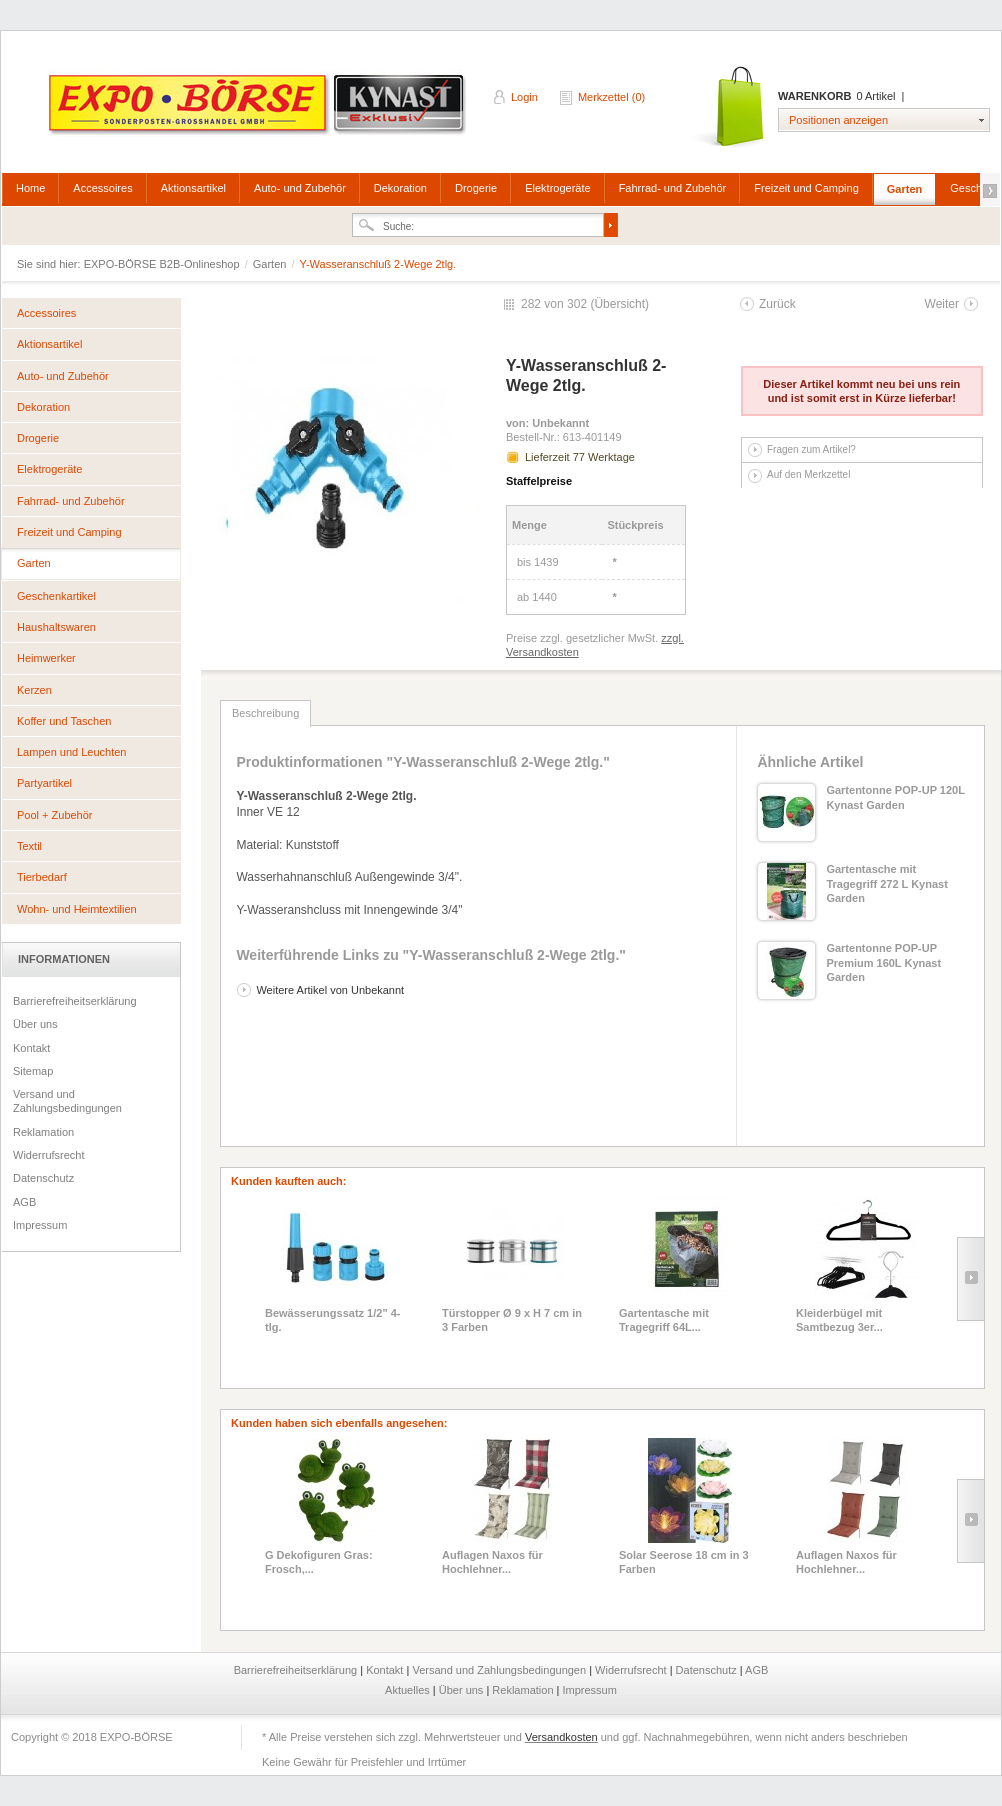 This screenshot has height=1806, width=1002. What do you see at coordinates (75, 1001) in the screenshot?
I see `Barrierefreiheitserklärung` at bounding box center [75, 1001].